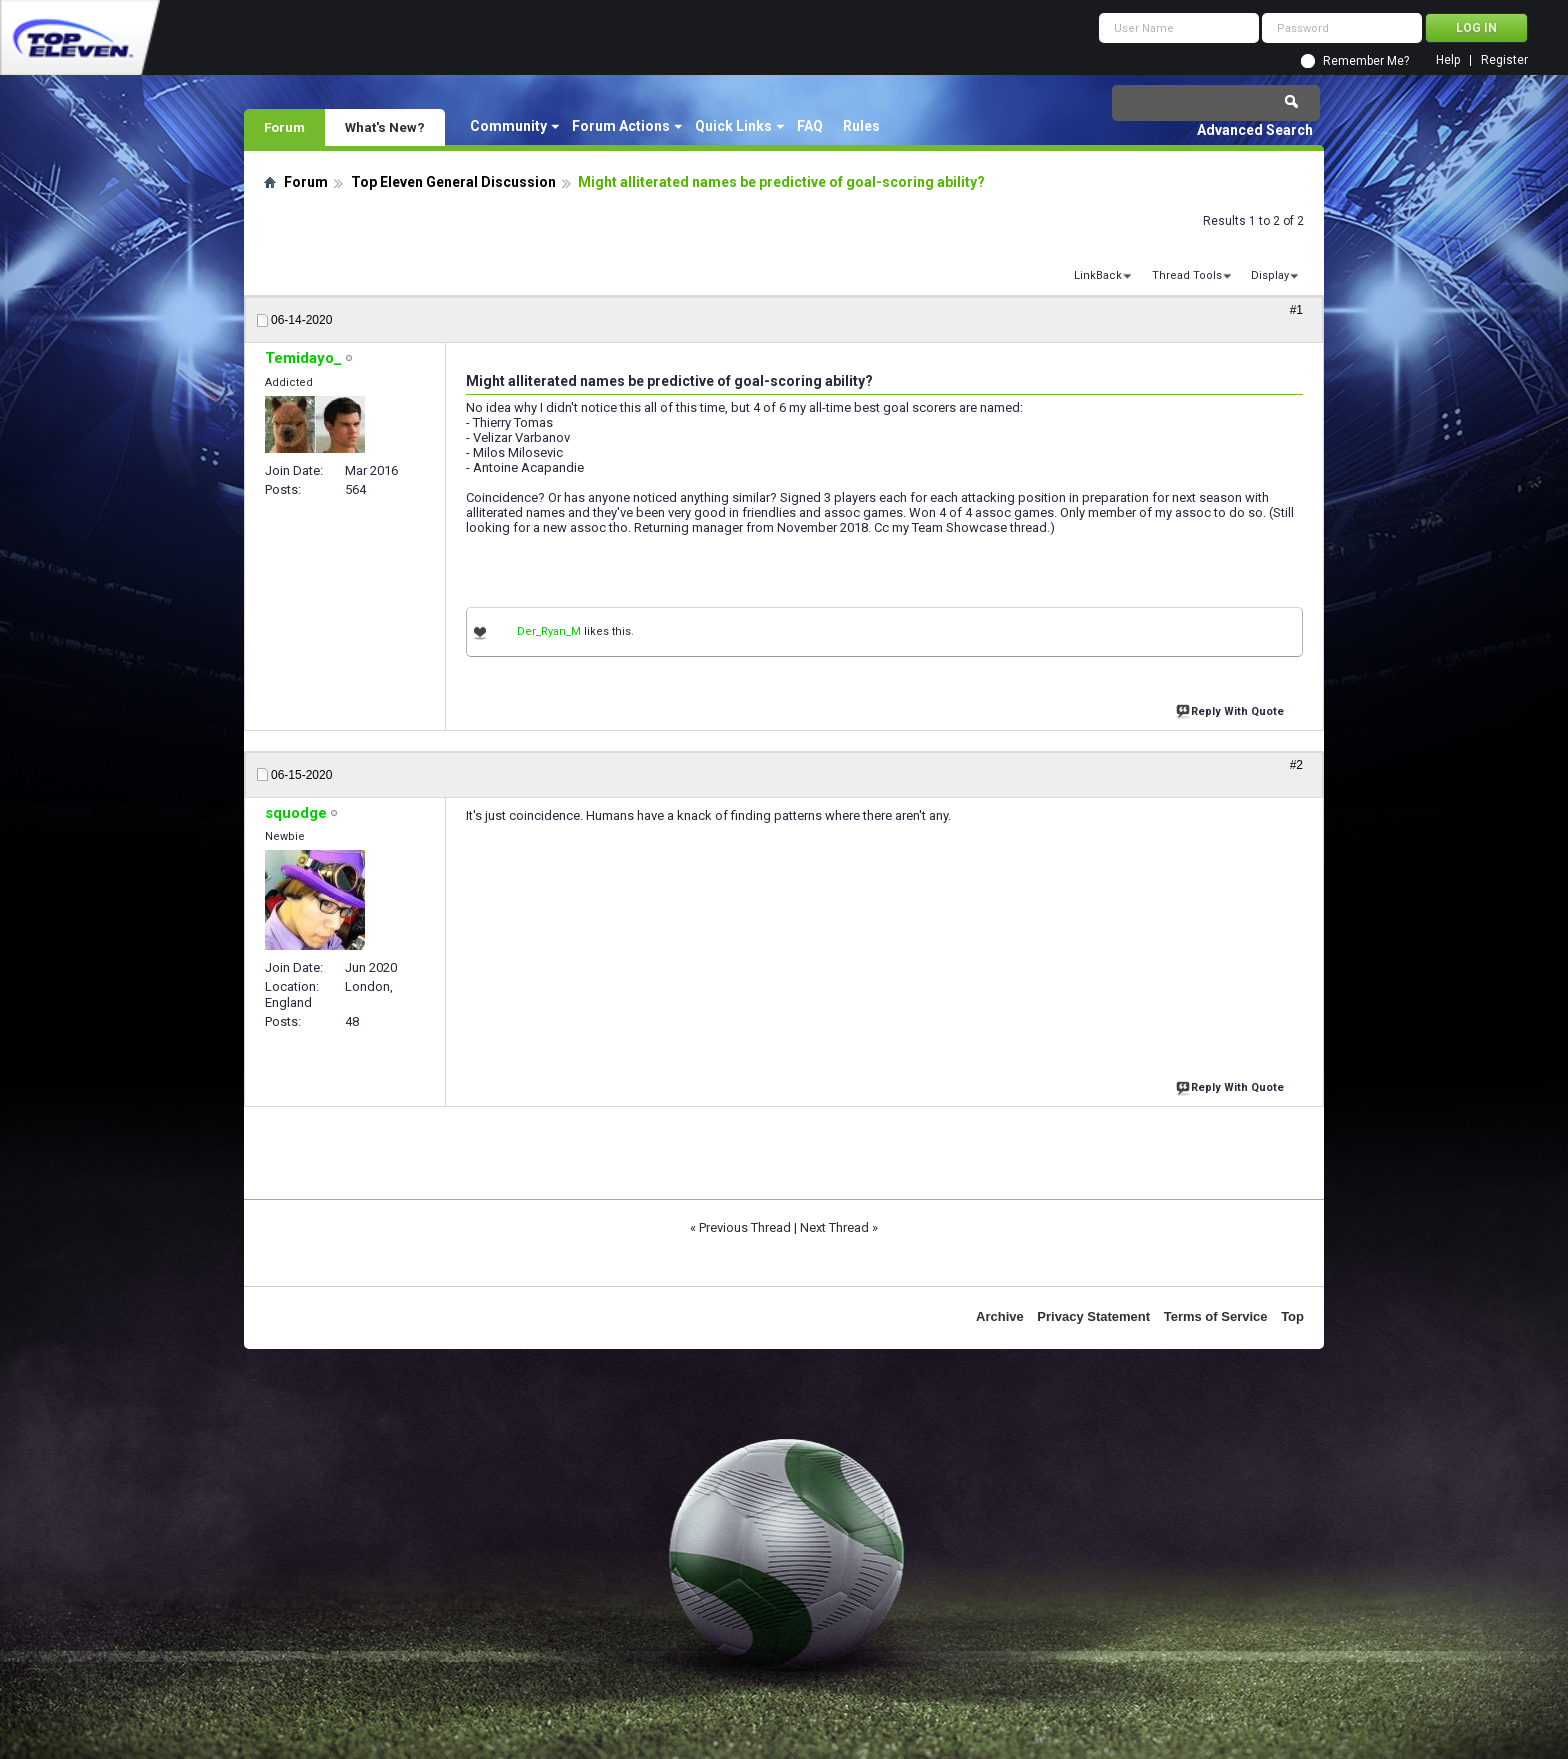 The height and width of the screenshot is (1759, 1568). Describe the element at coordinates (861, 126) in the screenshot. I see `Rules` at that location.